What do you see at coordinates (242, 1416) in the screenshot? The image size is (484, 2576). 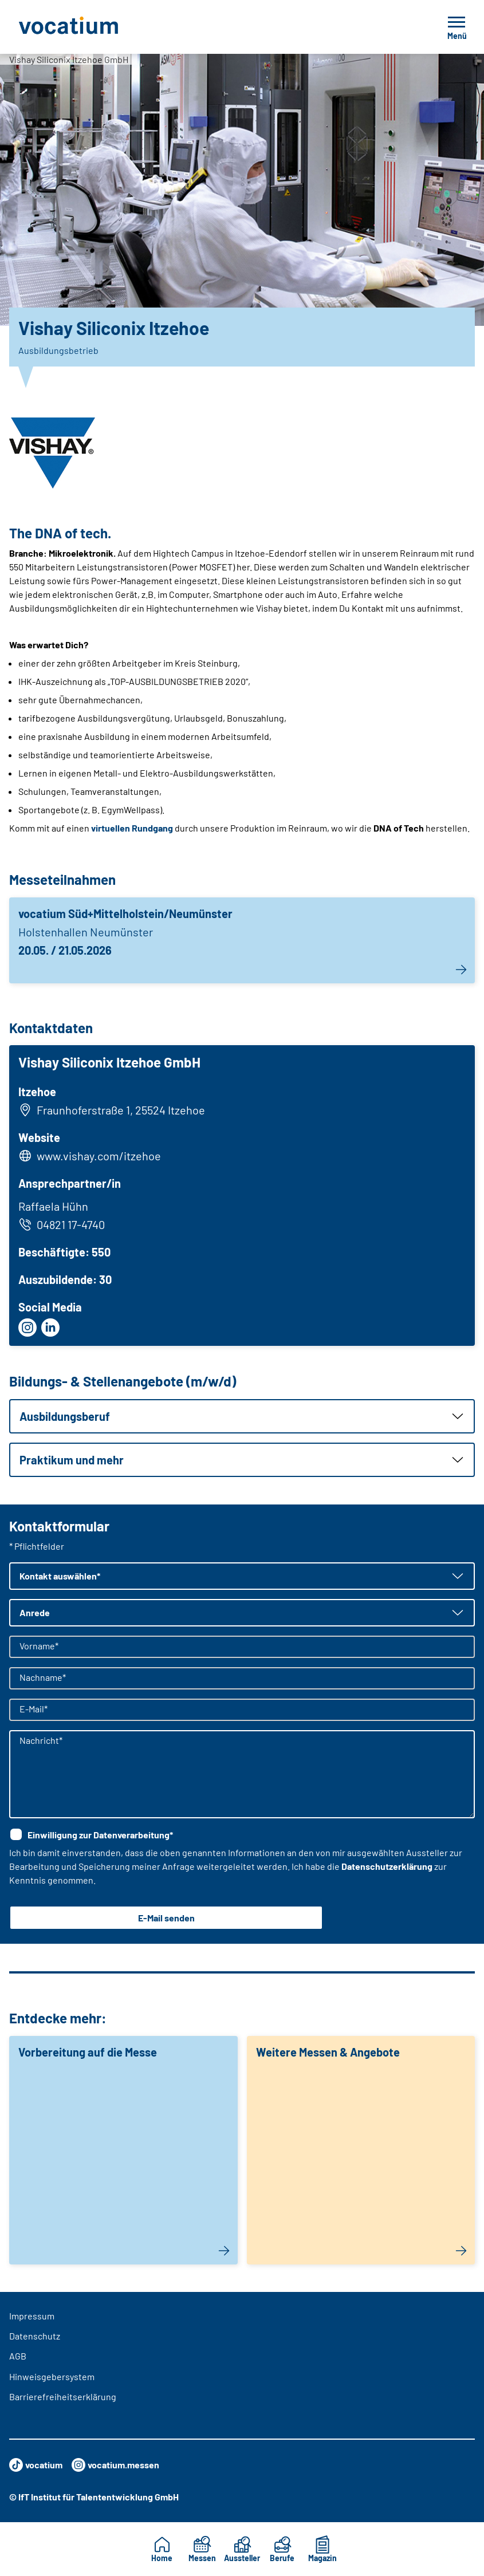 I see `[button]` at bounding box center [242, 1416].